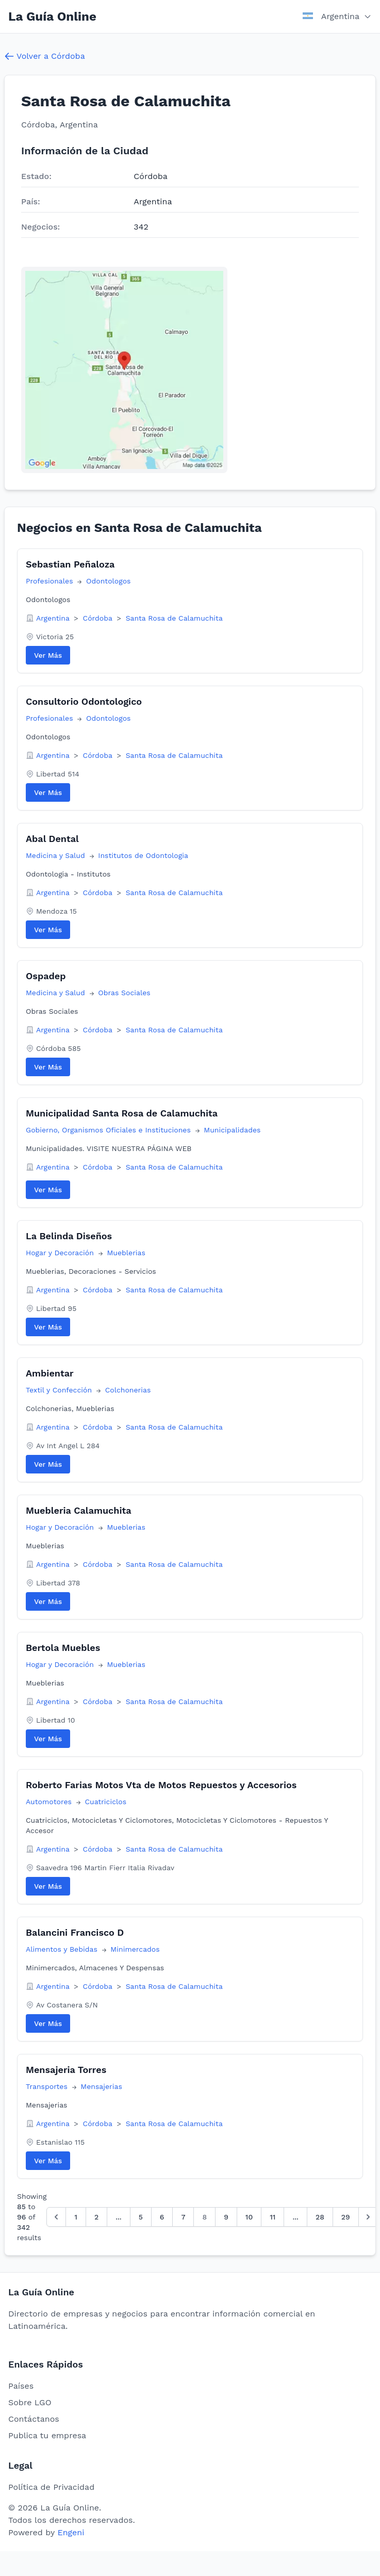 The image size is (380, 2576). Describe the element at coordinates (69, 1235) in the screenshot. I see `La Belinda Diseños` at that location.